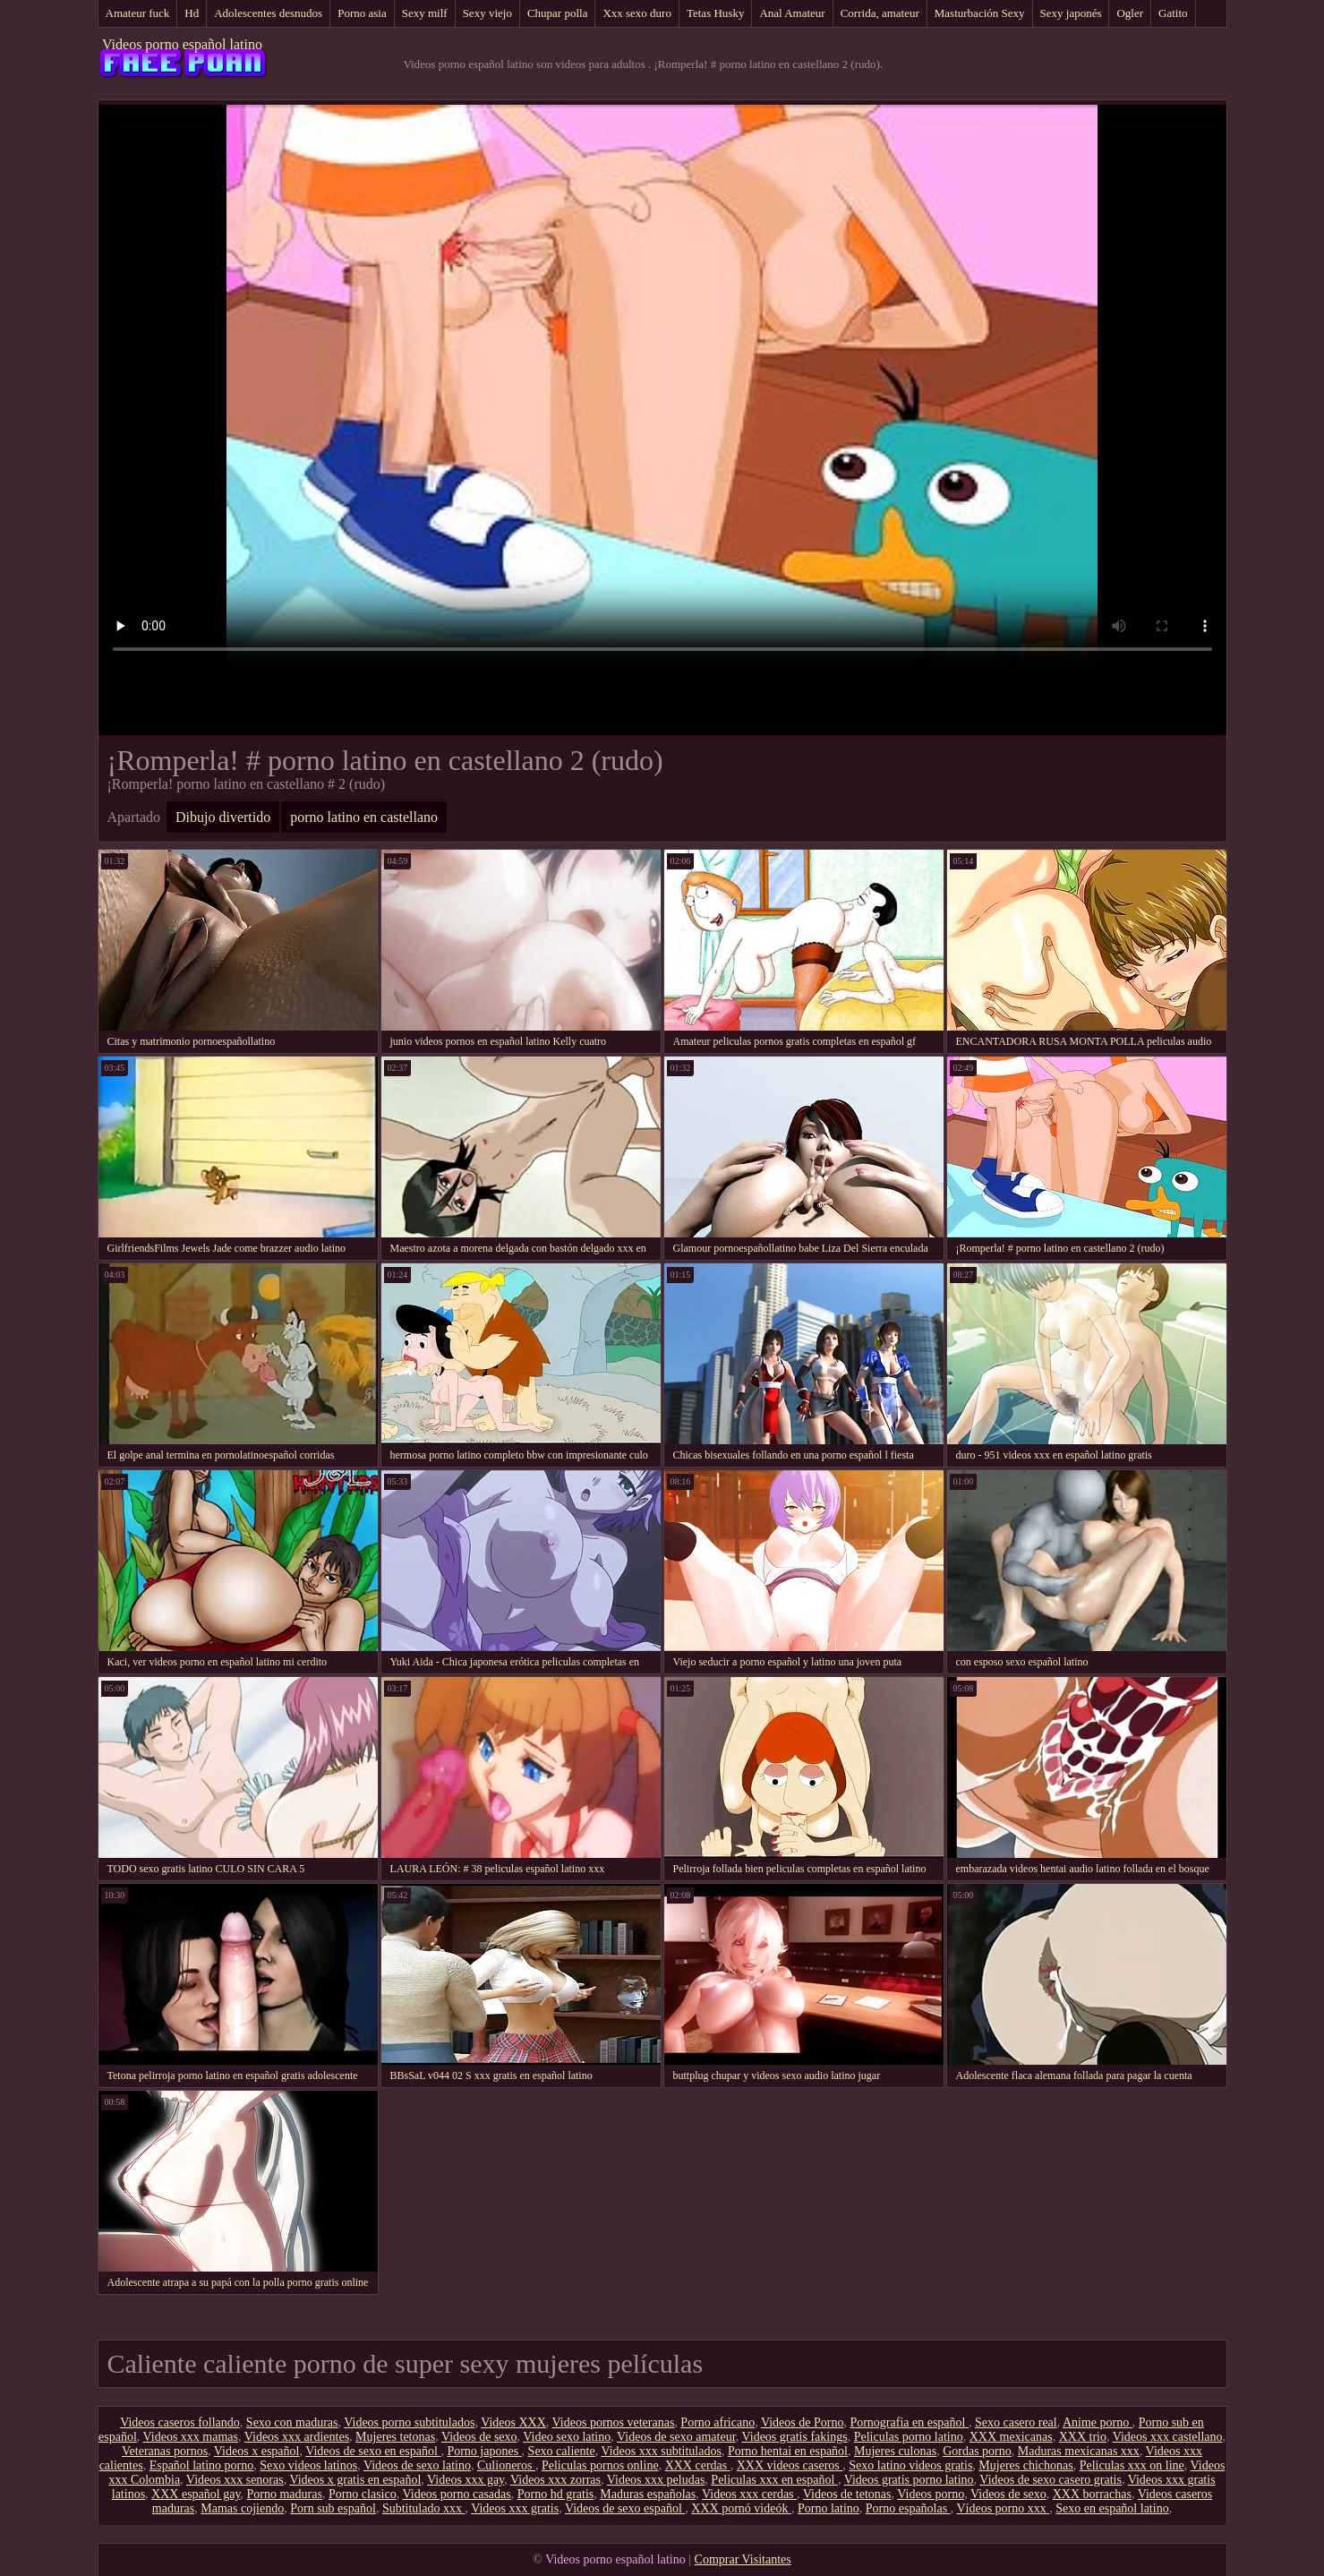  I want to click on Dibujo divertido, so click(222, 817).